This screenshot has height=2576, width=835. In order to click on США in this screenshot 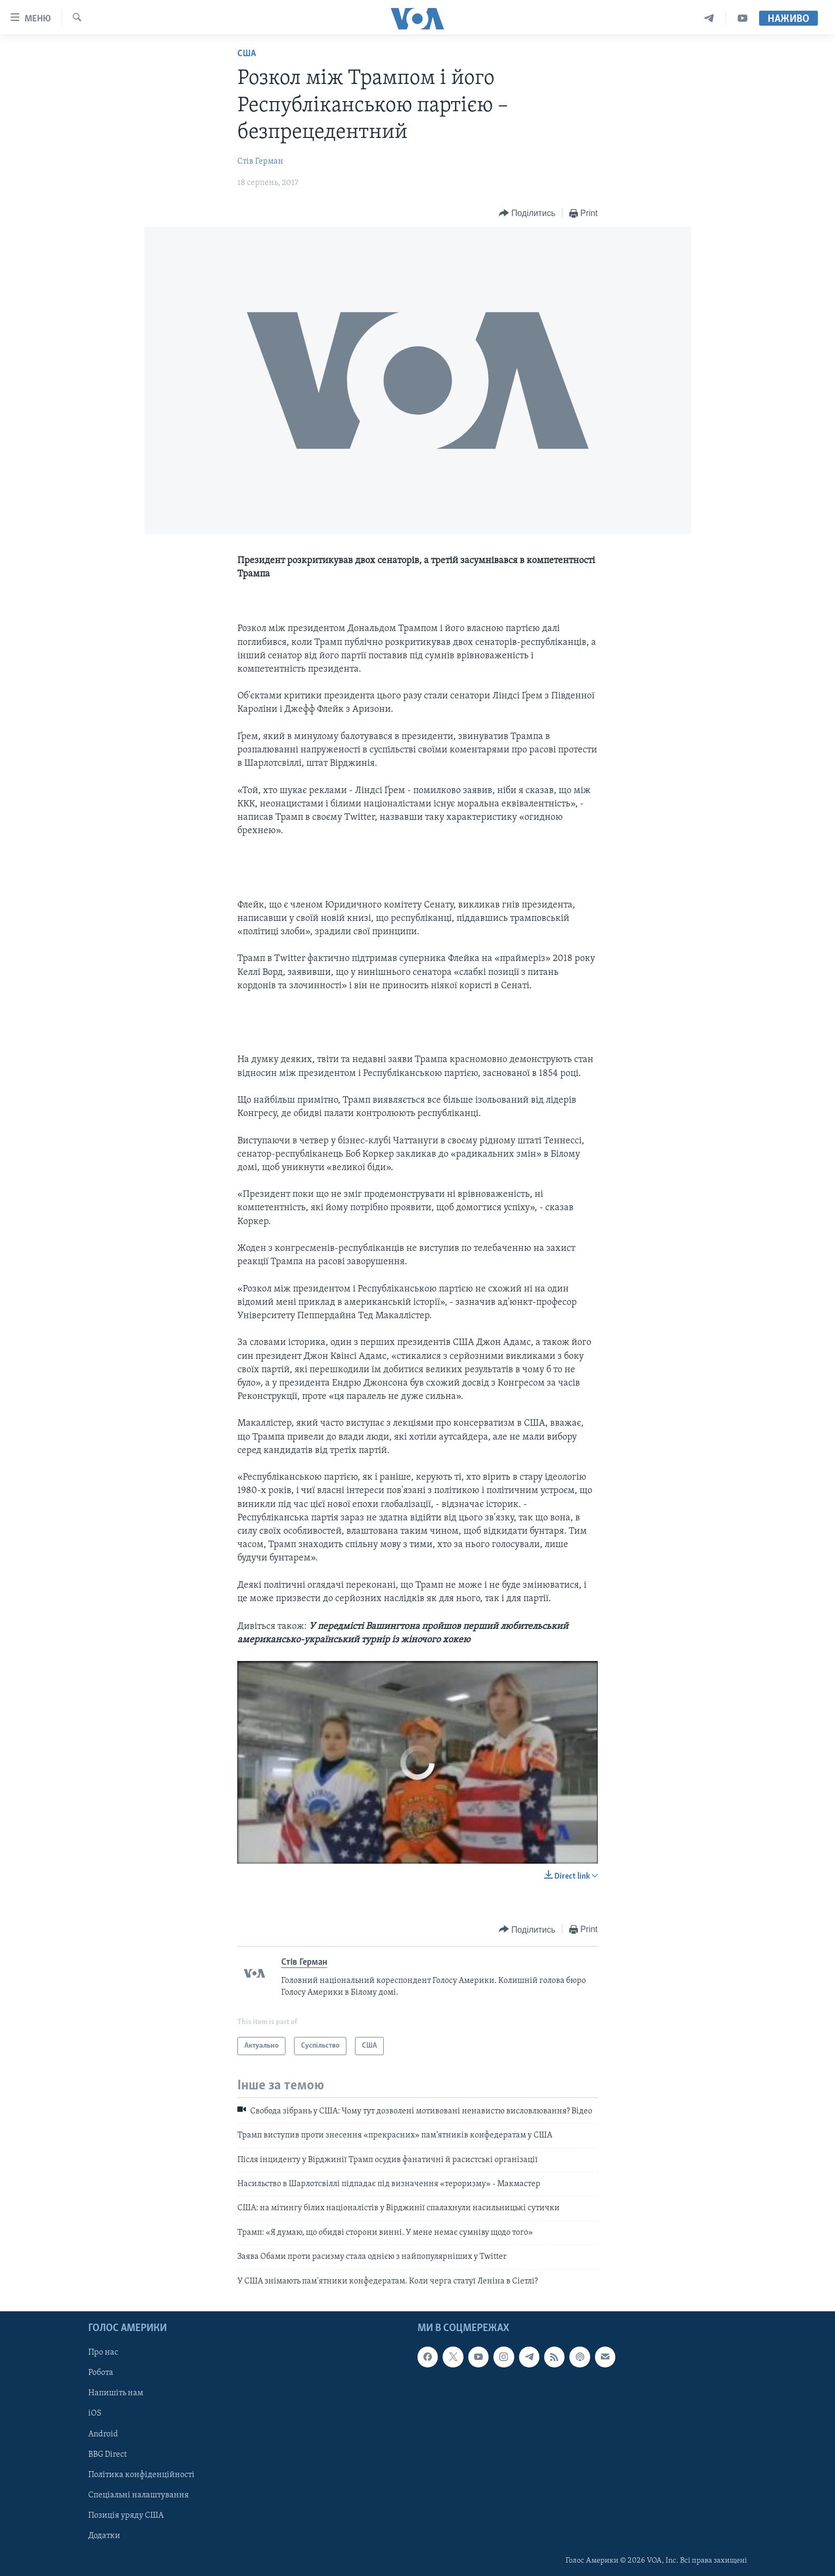, I will do `click(246, 54)`.